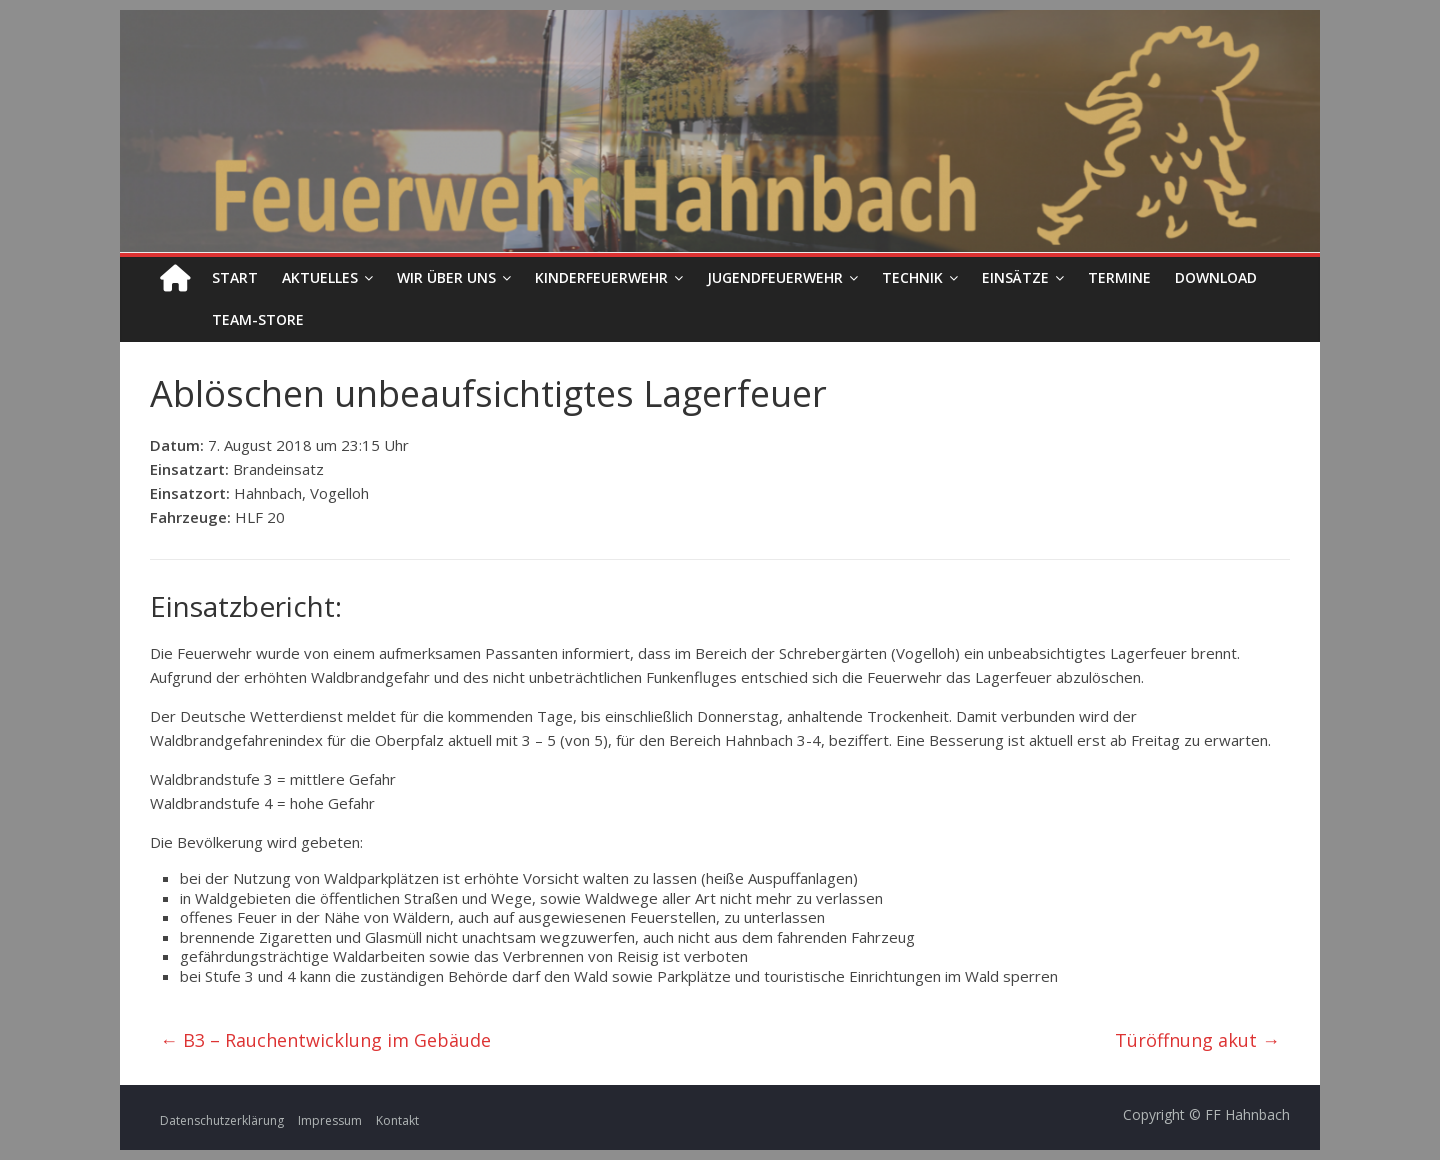 This screenshot has height=1160, width=1440. I want to click on Technik, so click(912, 277).